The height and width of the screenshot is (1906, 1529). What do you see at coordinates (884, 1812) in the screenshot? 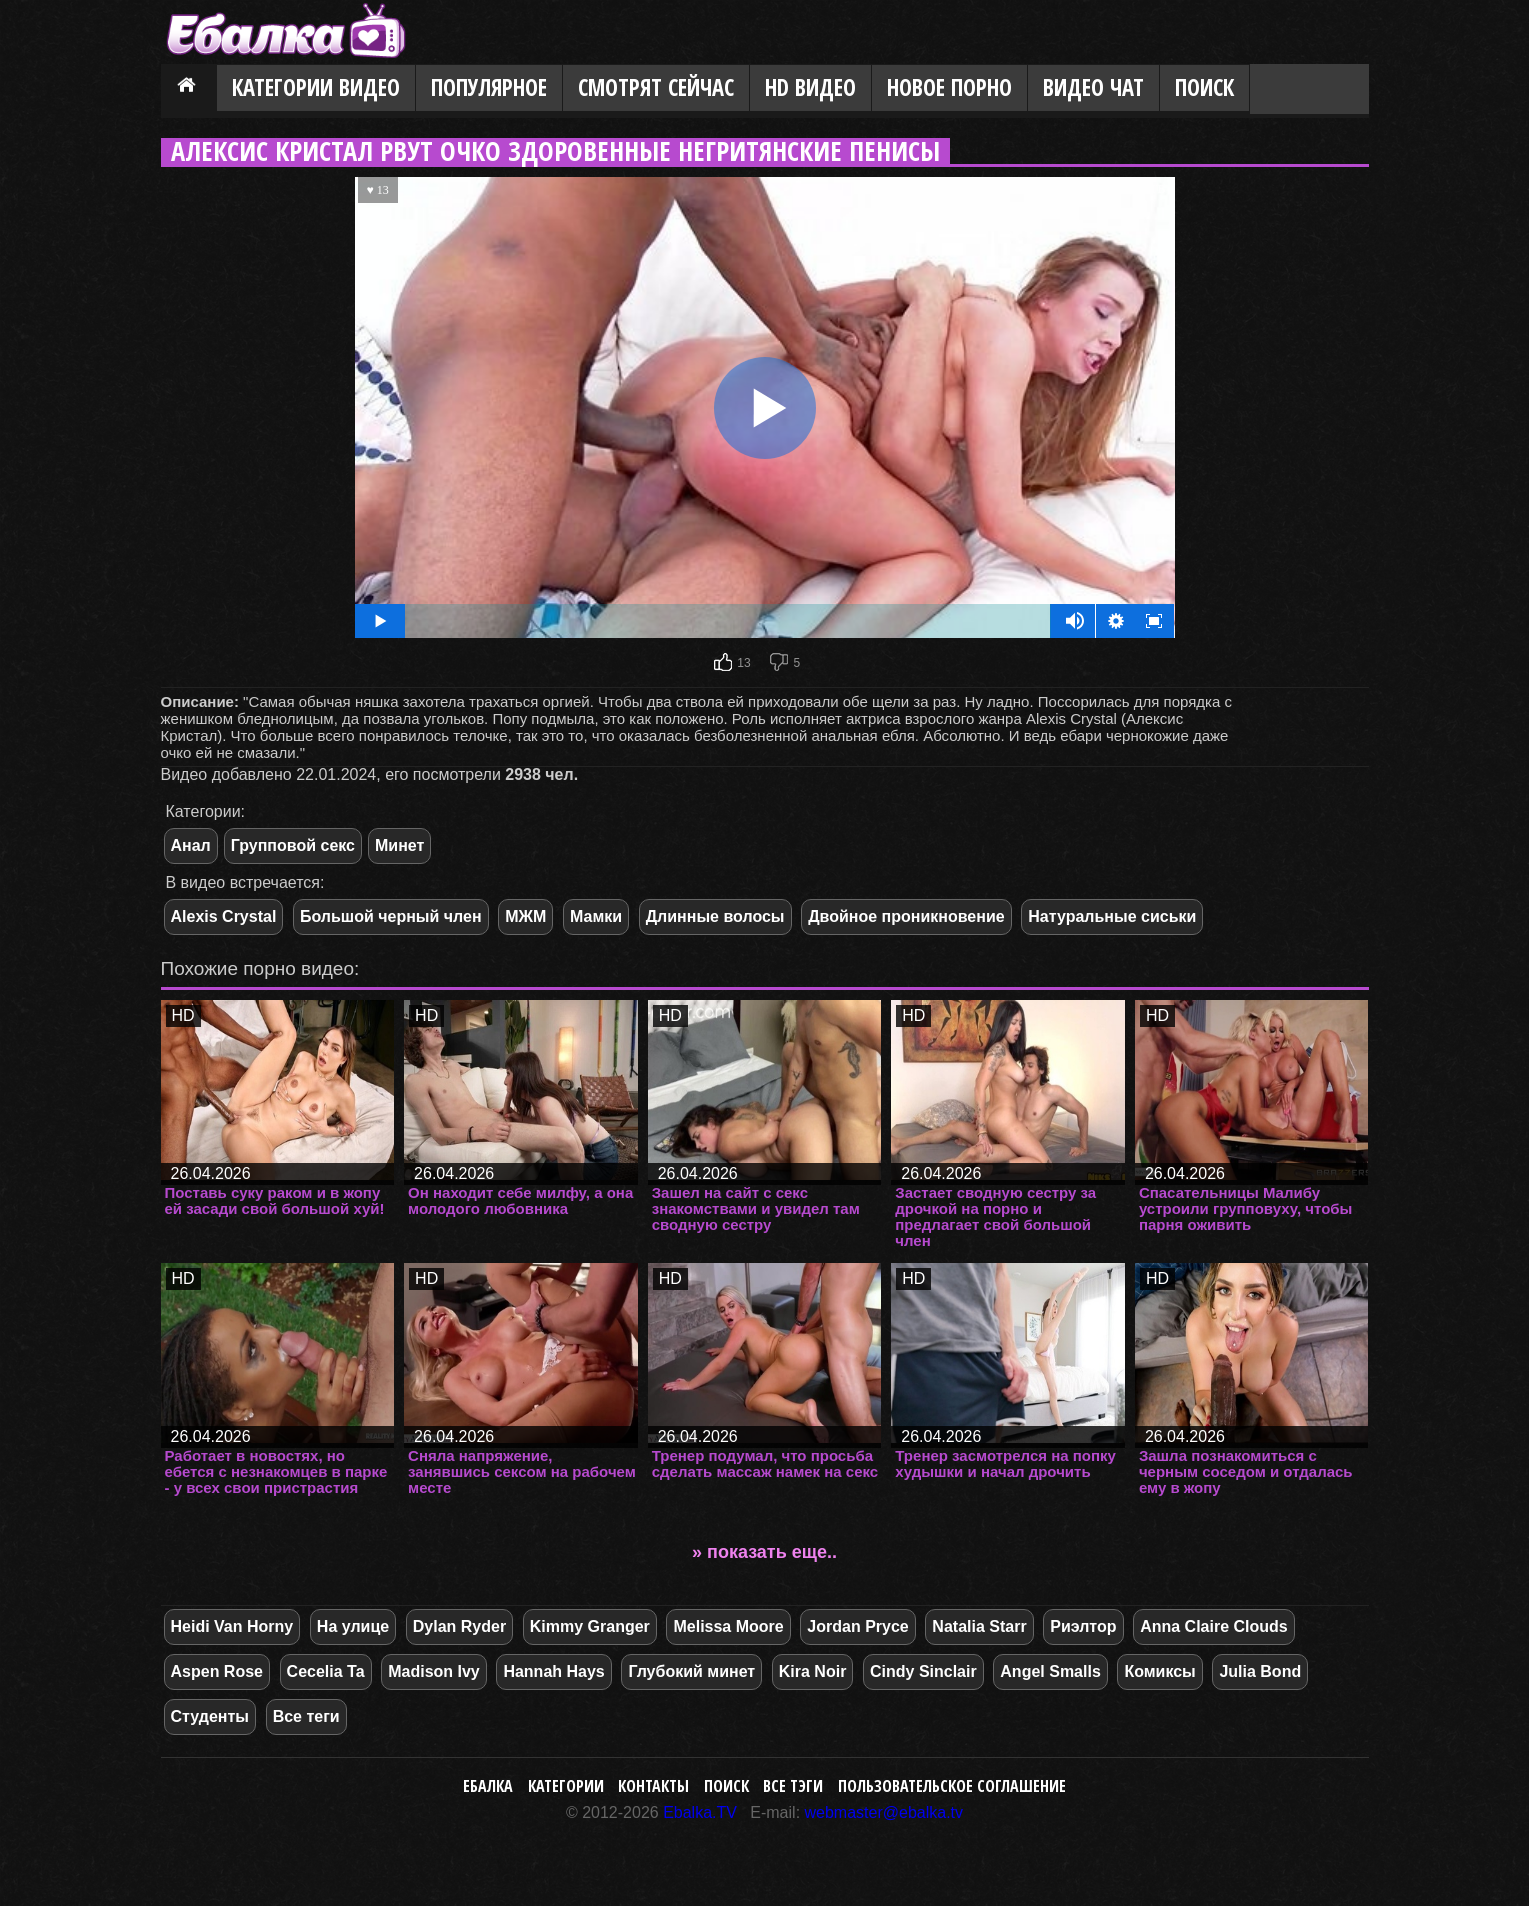
I see `webmaster@ebalka.tv` at bounding box center [884, 1812].